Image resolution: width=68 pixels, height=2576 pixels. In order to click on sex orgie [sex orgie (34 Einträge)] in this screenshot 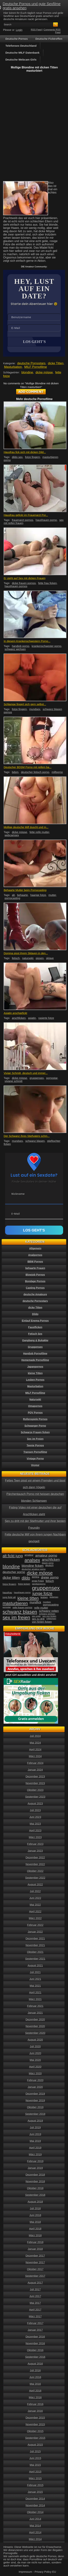, I will do `click(36, 1616)`.